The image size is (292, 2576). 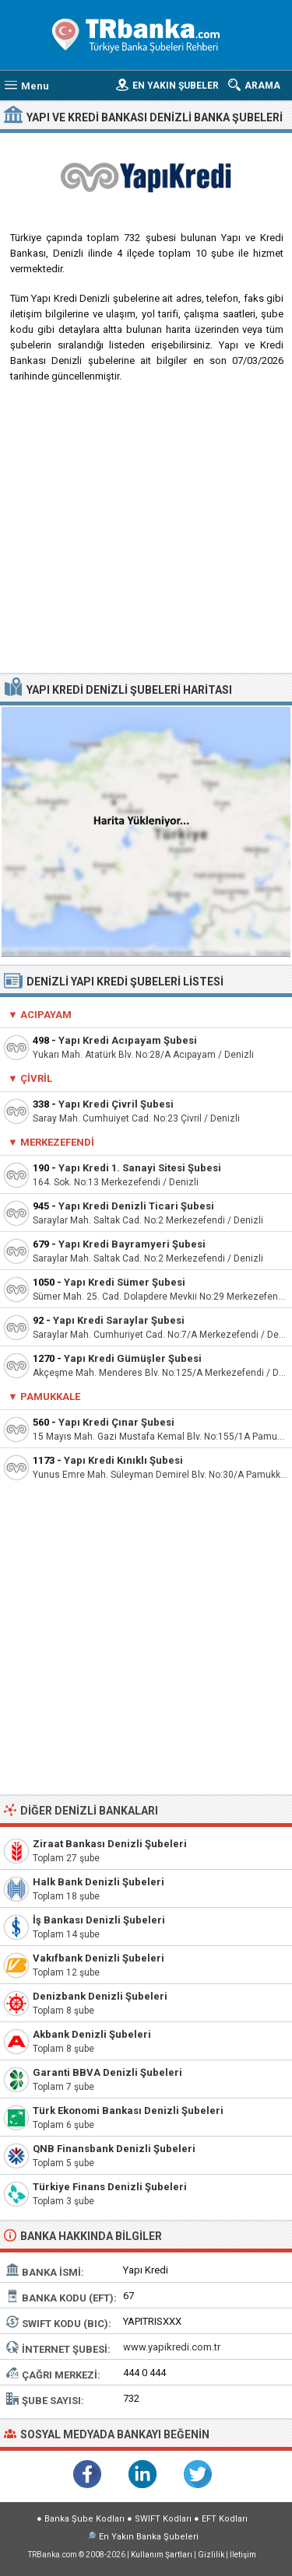 I want to click on Yapı Kredi 1. Sanayi Sitesi Şubesi, so click(x=139, y=1168).